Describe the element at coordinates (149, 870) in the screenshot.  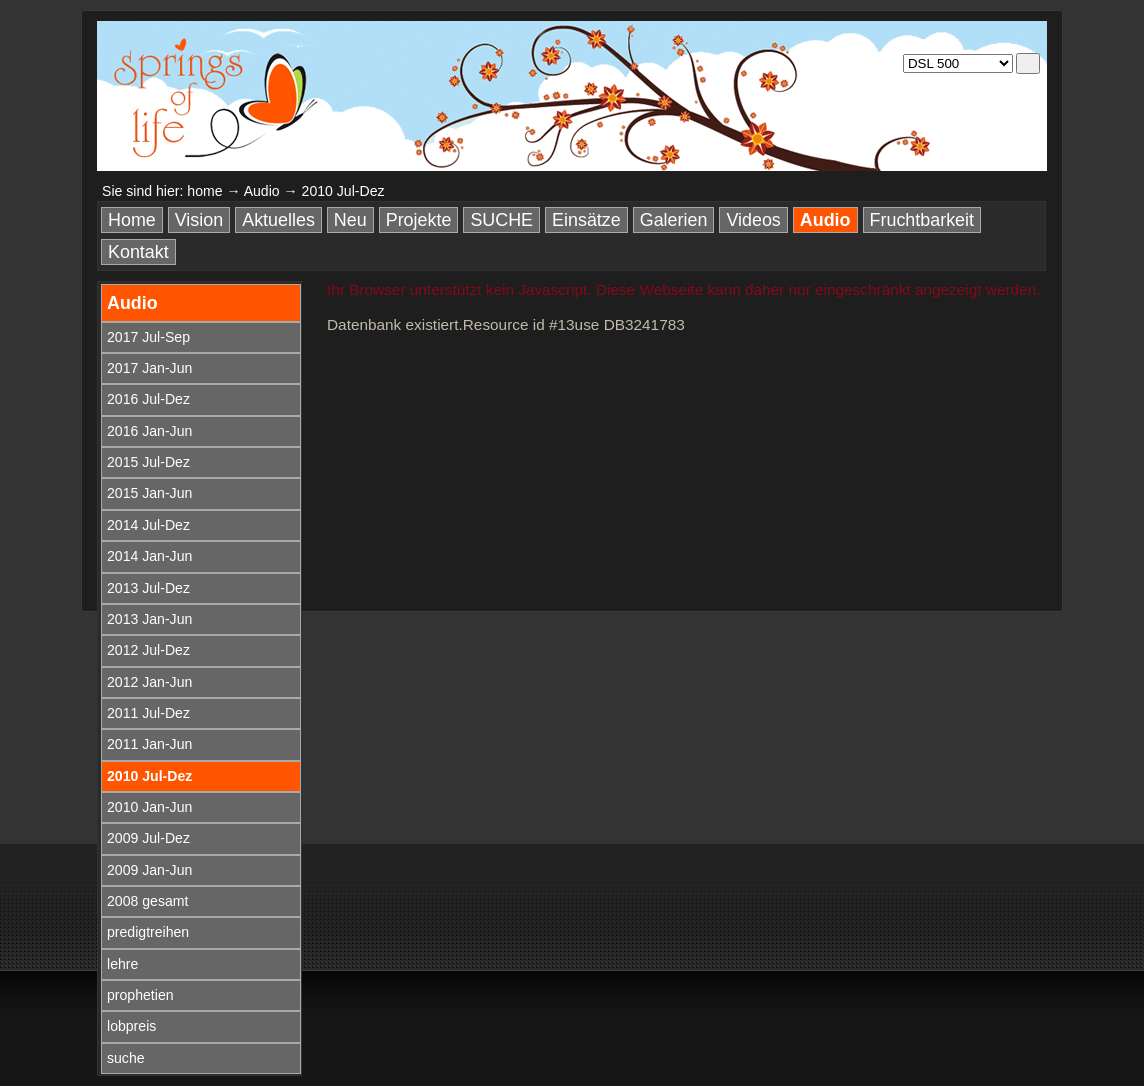
I see `2009 Jan-Jun` at that location.